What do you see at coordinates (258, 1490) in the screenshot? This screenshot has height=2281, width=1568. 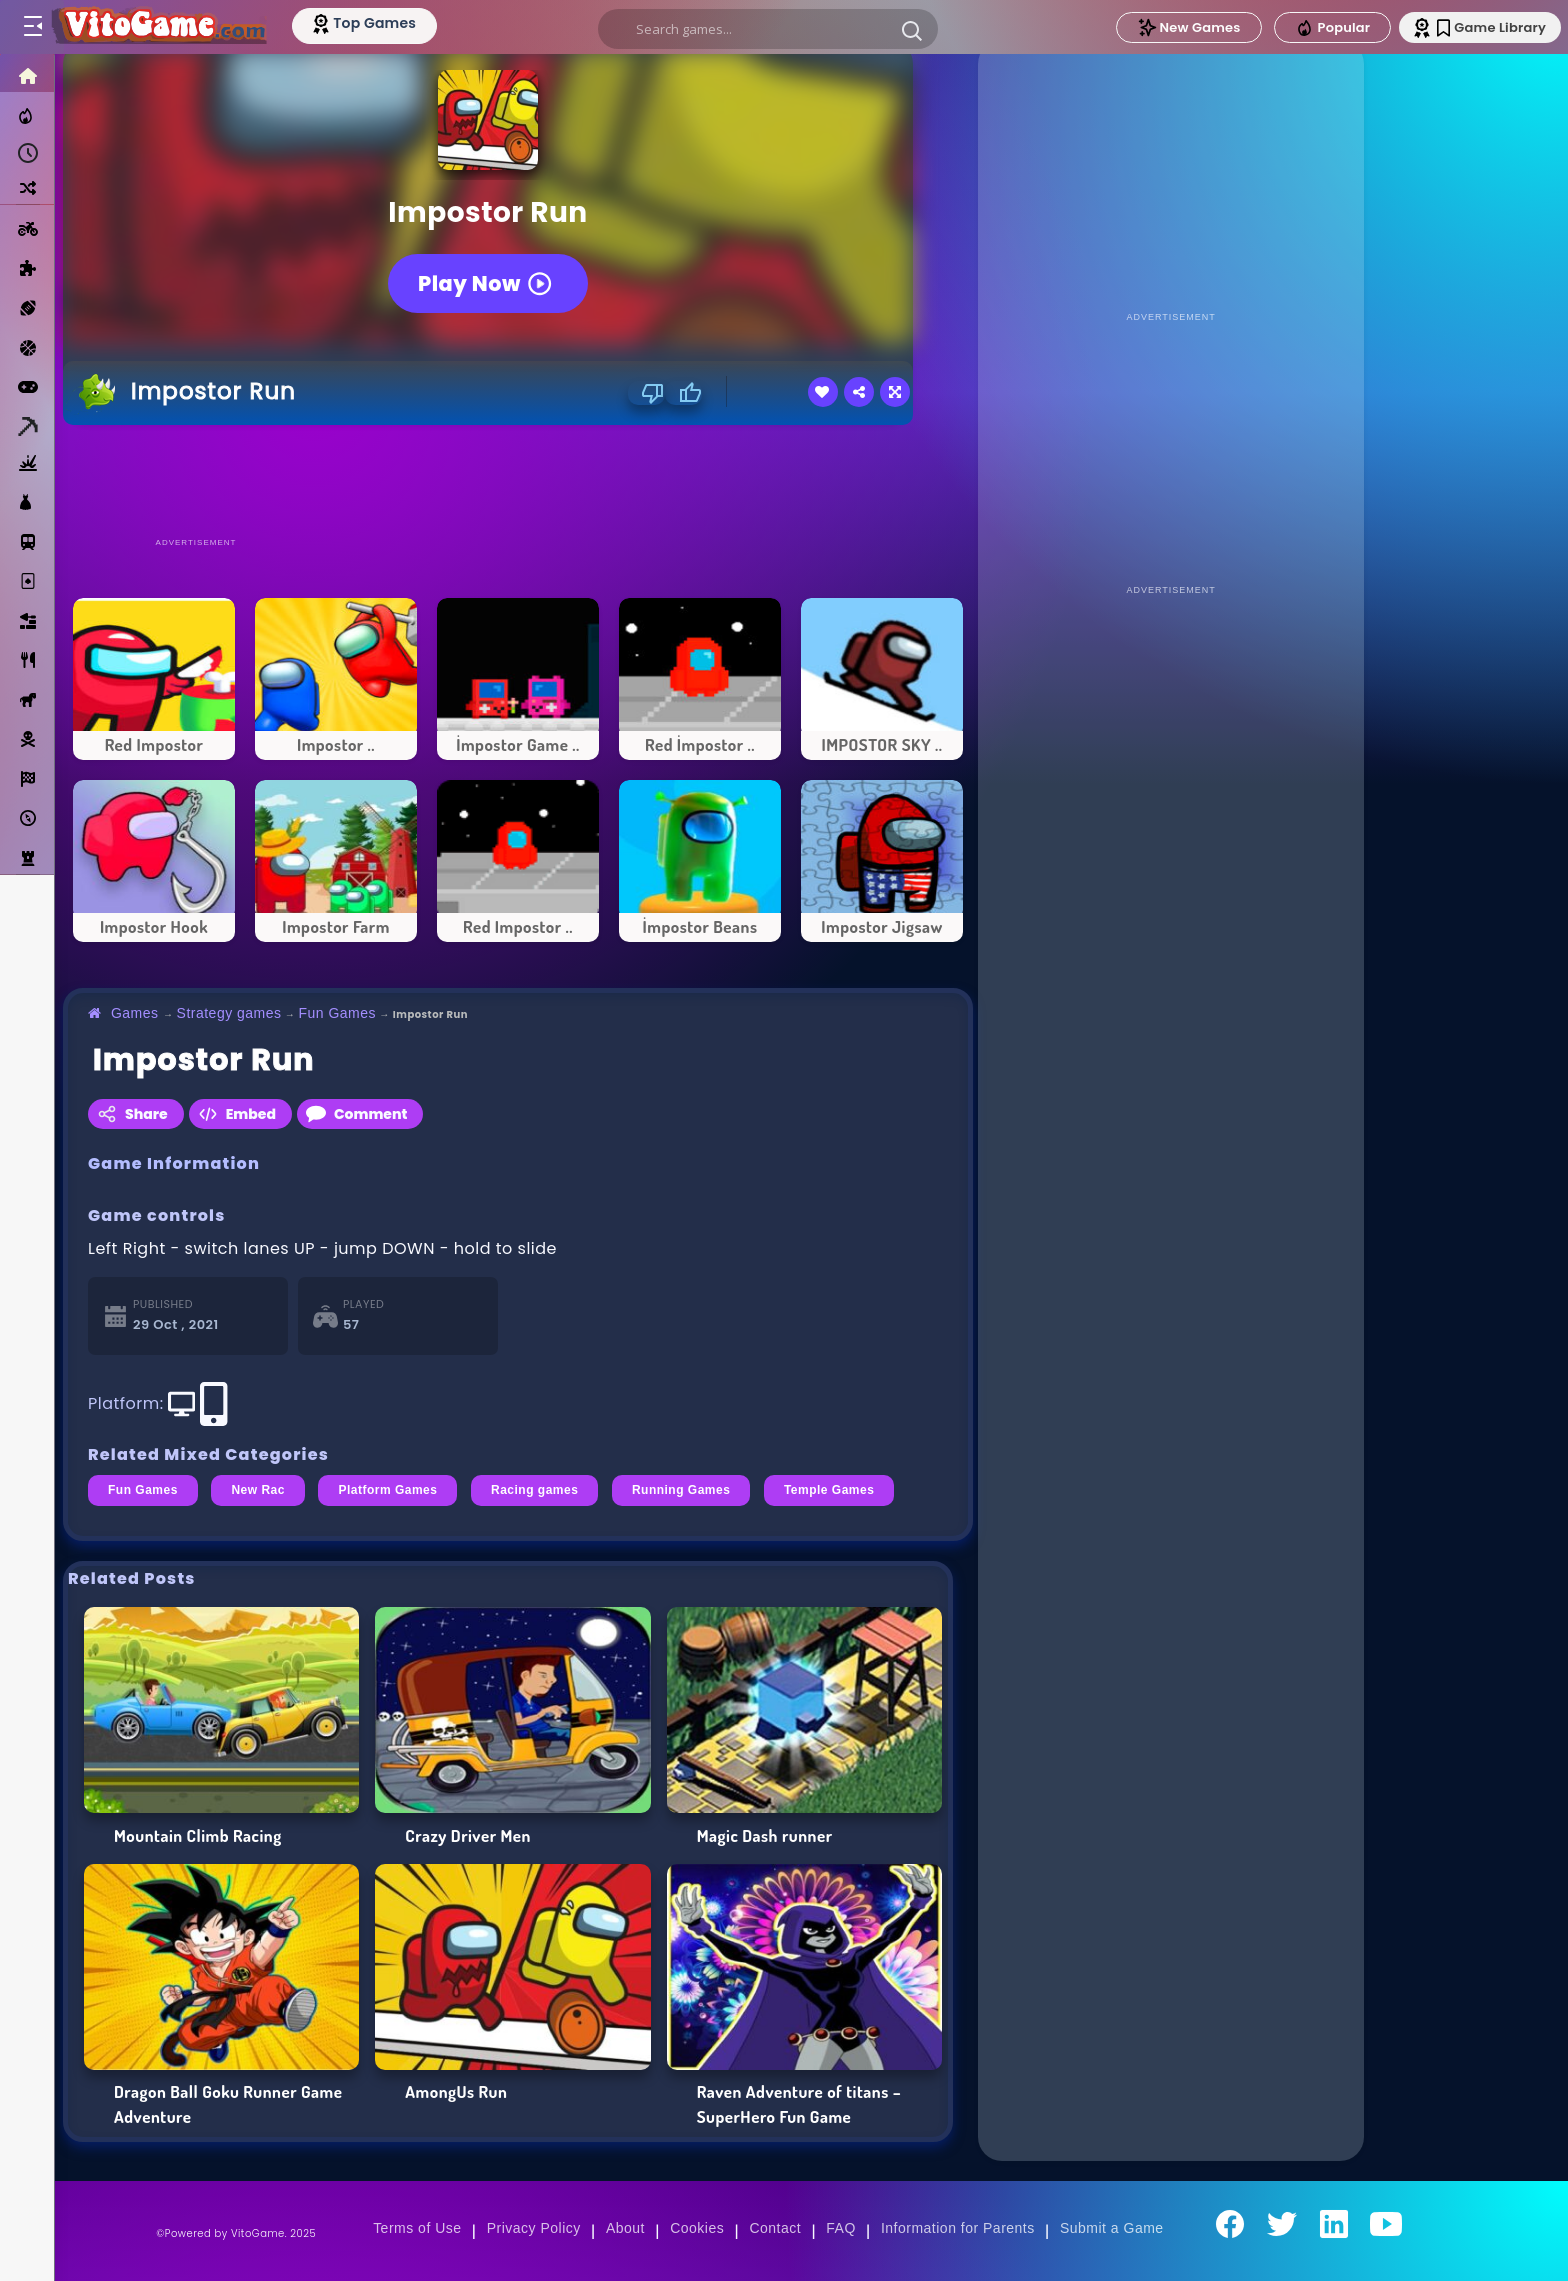 I see `New Rac` at bounding box center [258, 1490].